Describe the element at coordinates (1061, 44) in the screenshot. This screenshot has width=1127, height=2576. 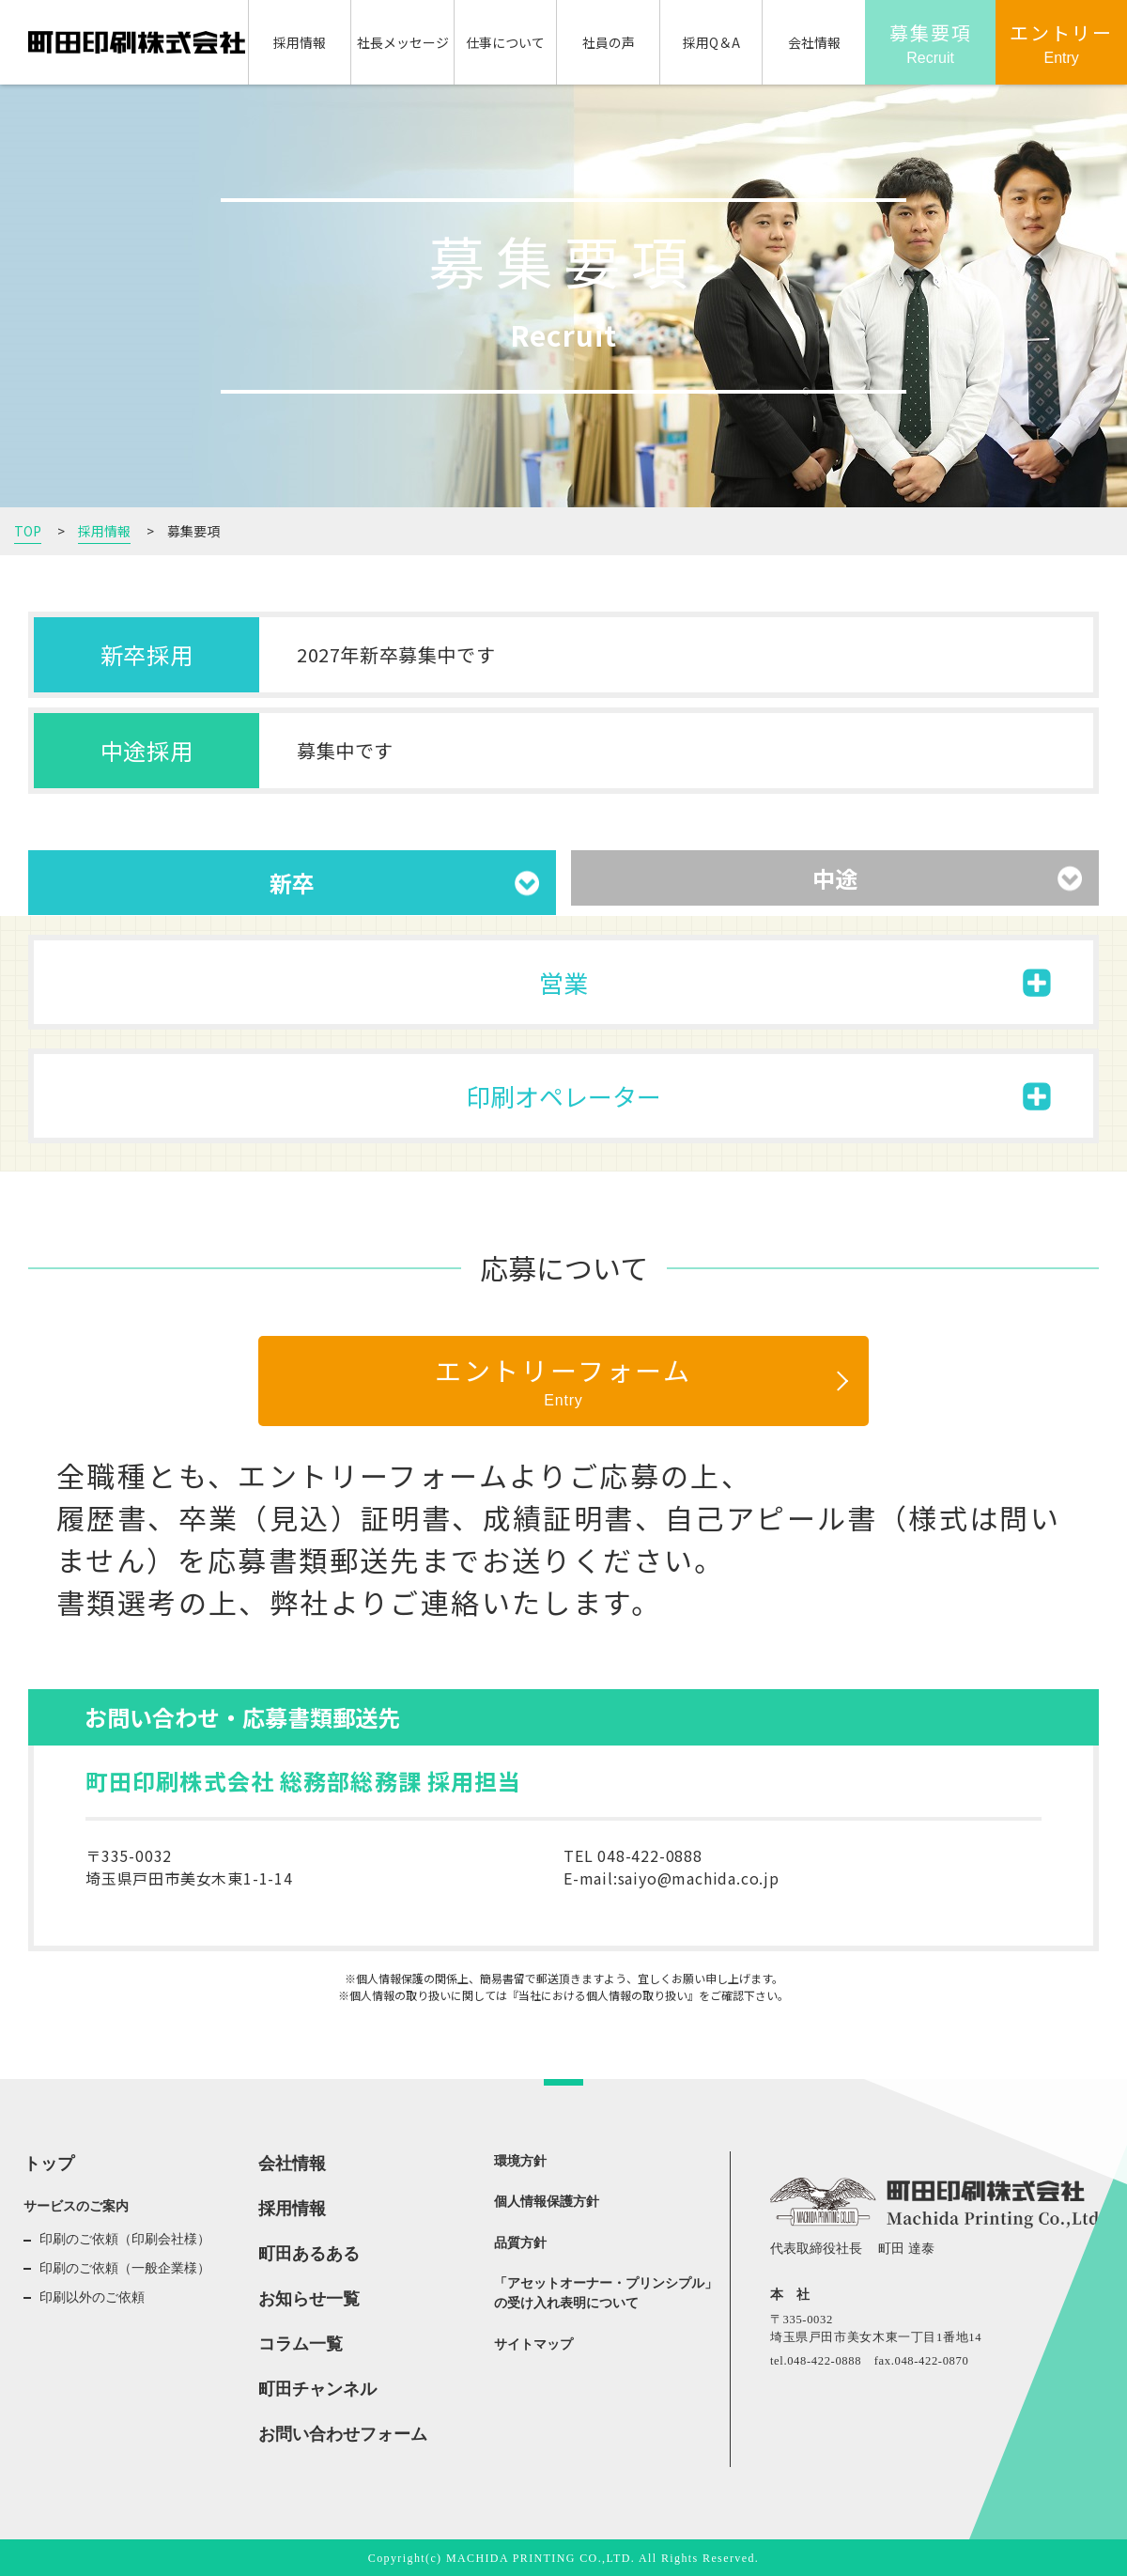
I see `エントリー` at that location.